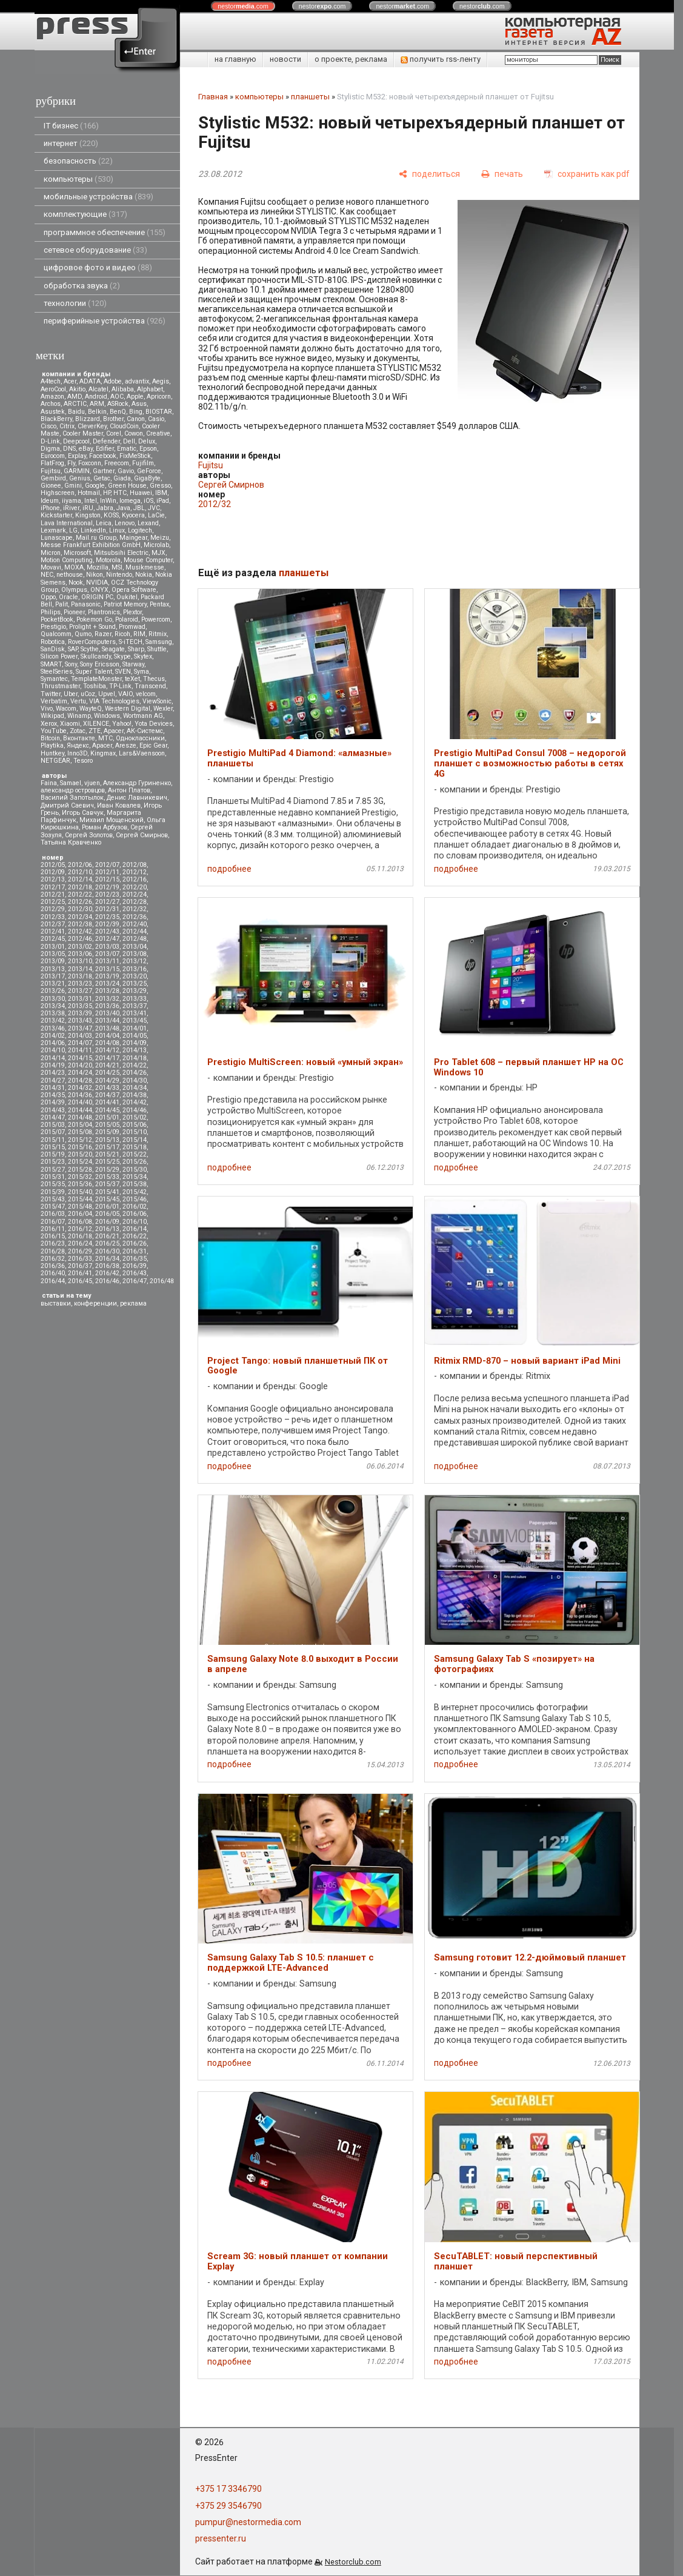 The image size is (683, 2576). Describe the element at coordinates (92, 426) in the screenshot. I see `CleverKey` at that location.